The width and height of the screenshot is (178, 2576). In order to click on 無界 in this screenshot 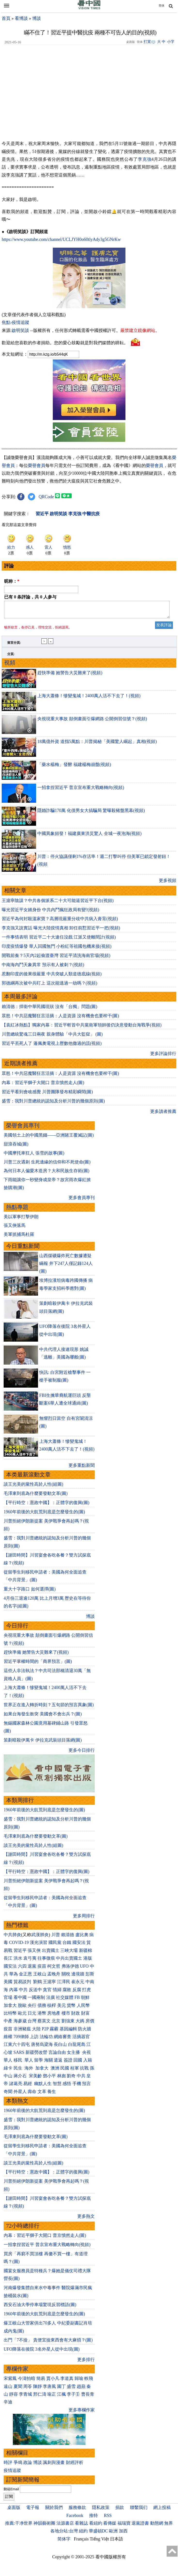, I will do `click(168, 2526)`.